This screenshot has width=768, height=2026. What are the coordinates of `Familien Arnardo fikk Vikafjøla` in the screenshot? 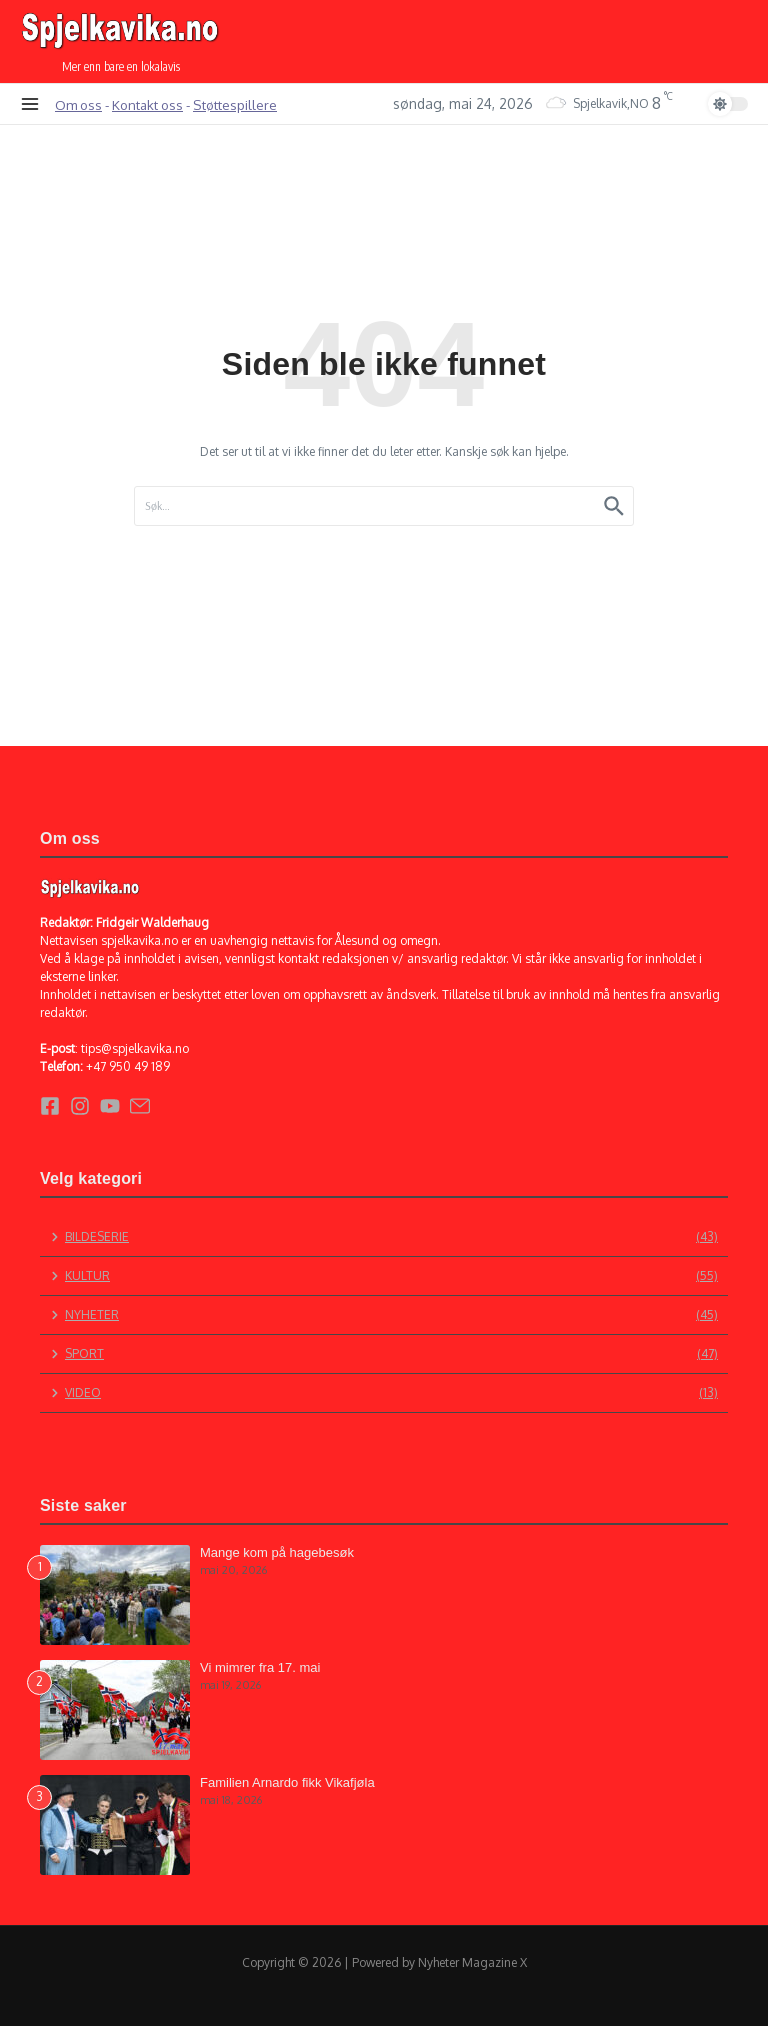 It's located at (287, 1782).